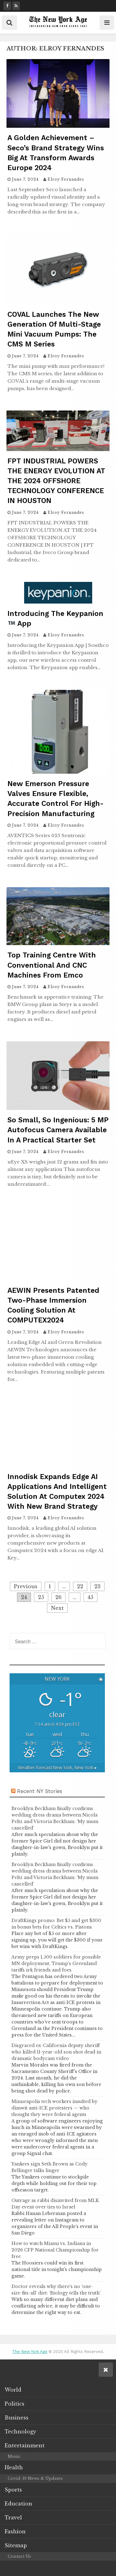 The image size is (116, 2576). What do you see at coordinates (14, 2404) in the screenshot?
I see `Politics` at bounding box center [14, 2404].